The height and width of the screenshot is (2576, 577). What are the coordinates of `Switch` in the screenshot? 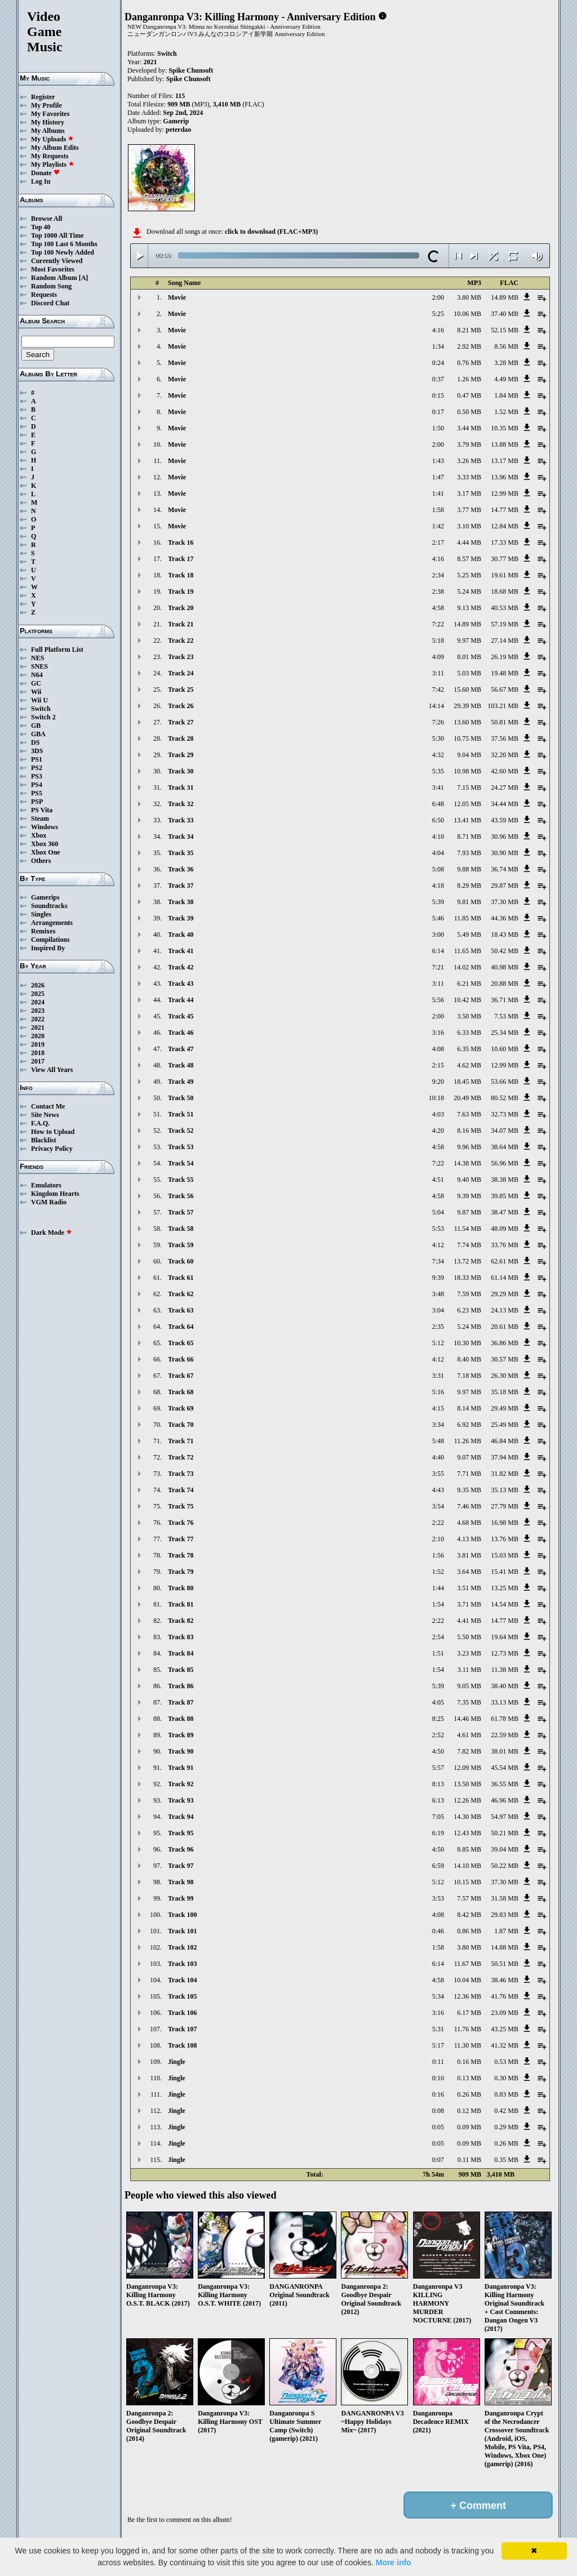 It's located at (41, 709).